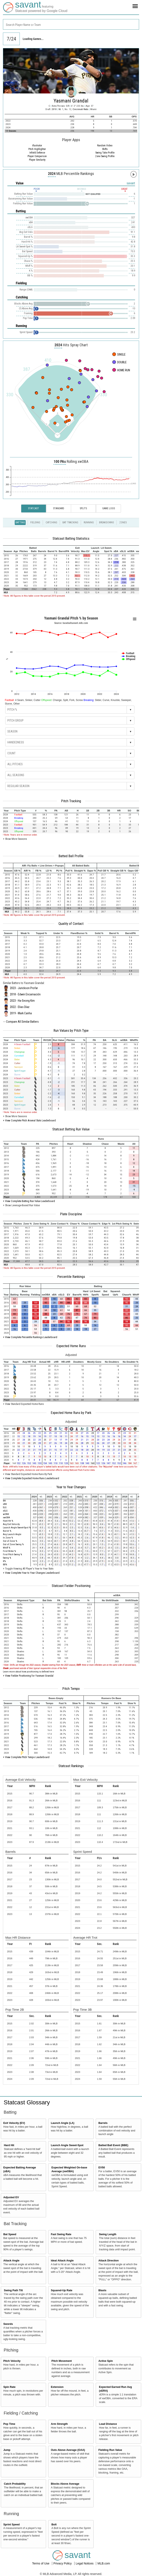 This screenshot has height=2576, width=142. What do you see at coordinates (4, 1561) in the screenshot?
I see `K%` at bounding box center [4, 1561].